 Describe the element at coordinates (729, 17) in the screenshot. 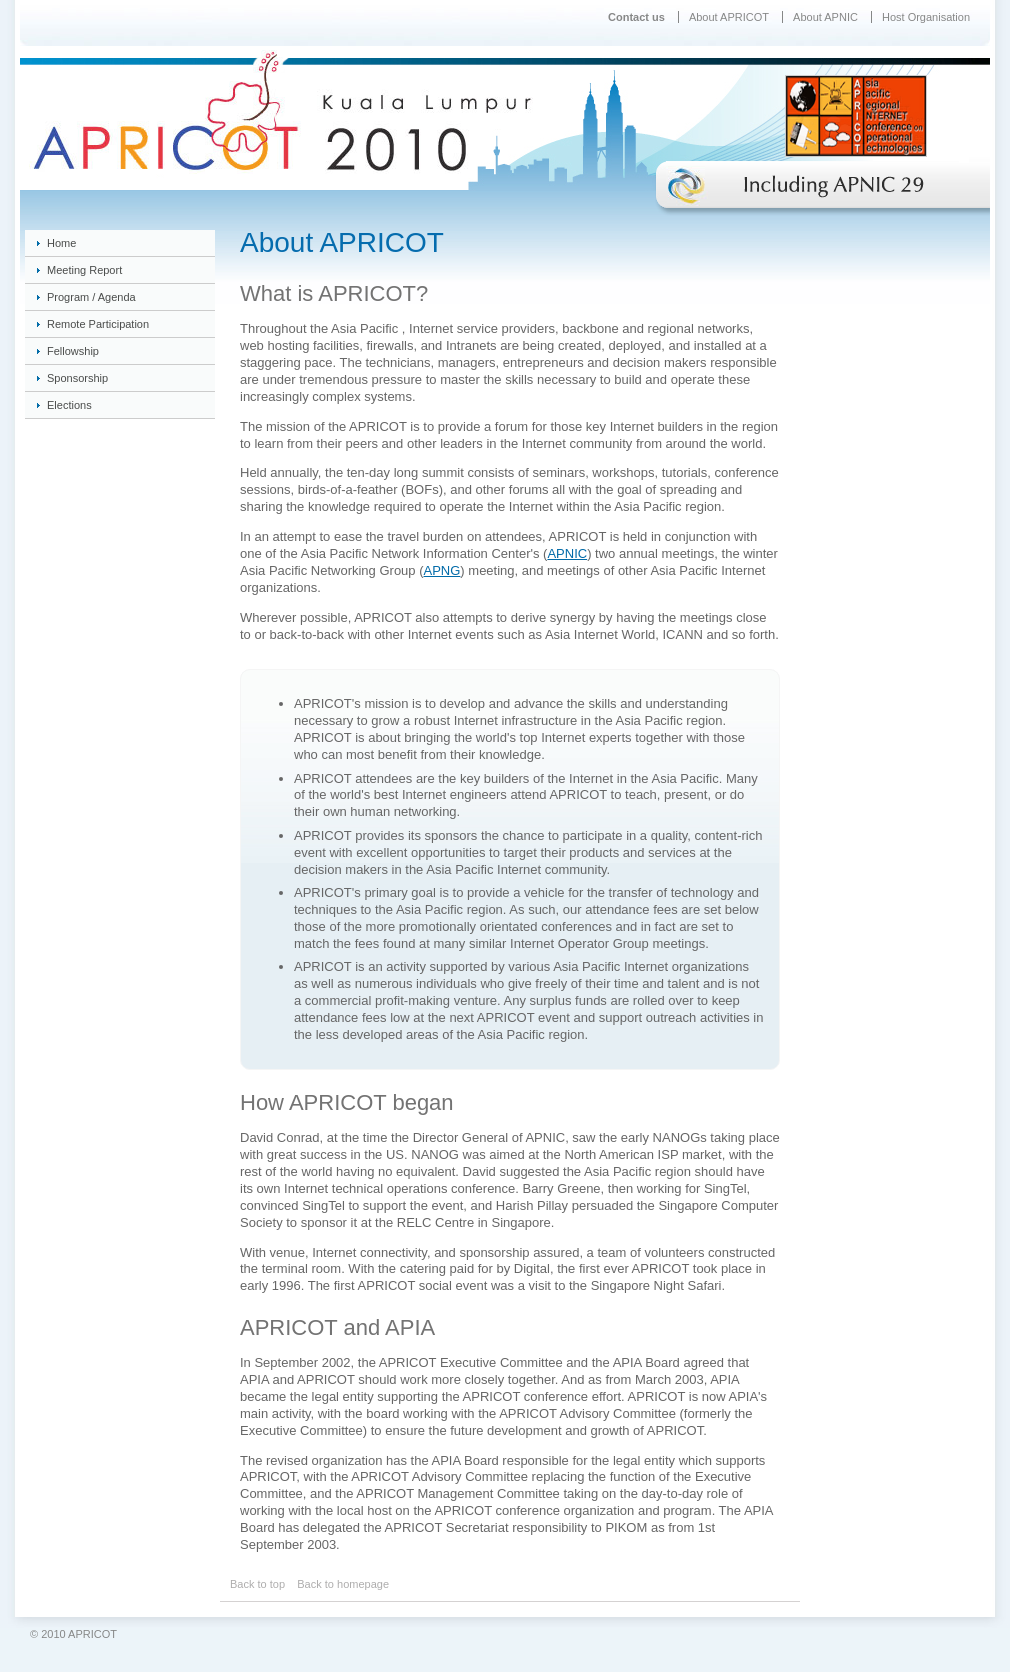

I see `About APRICOT` at that location.